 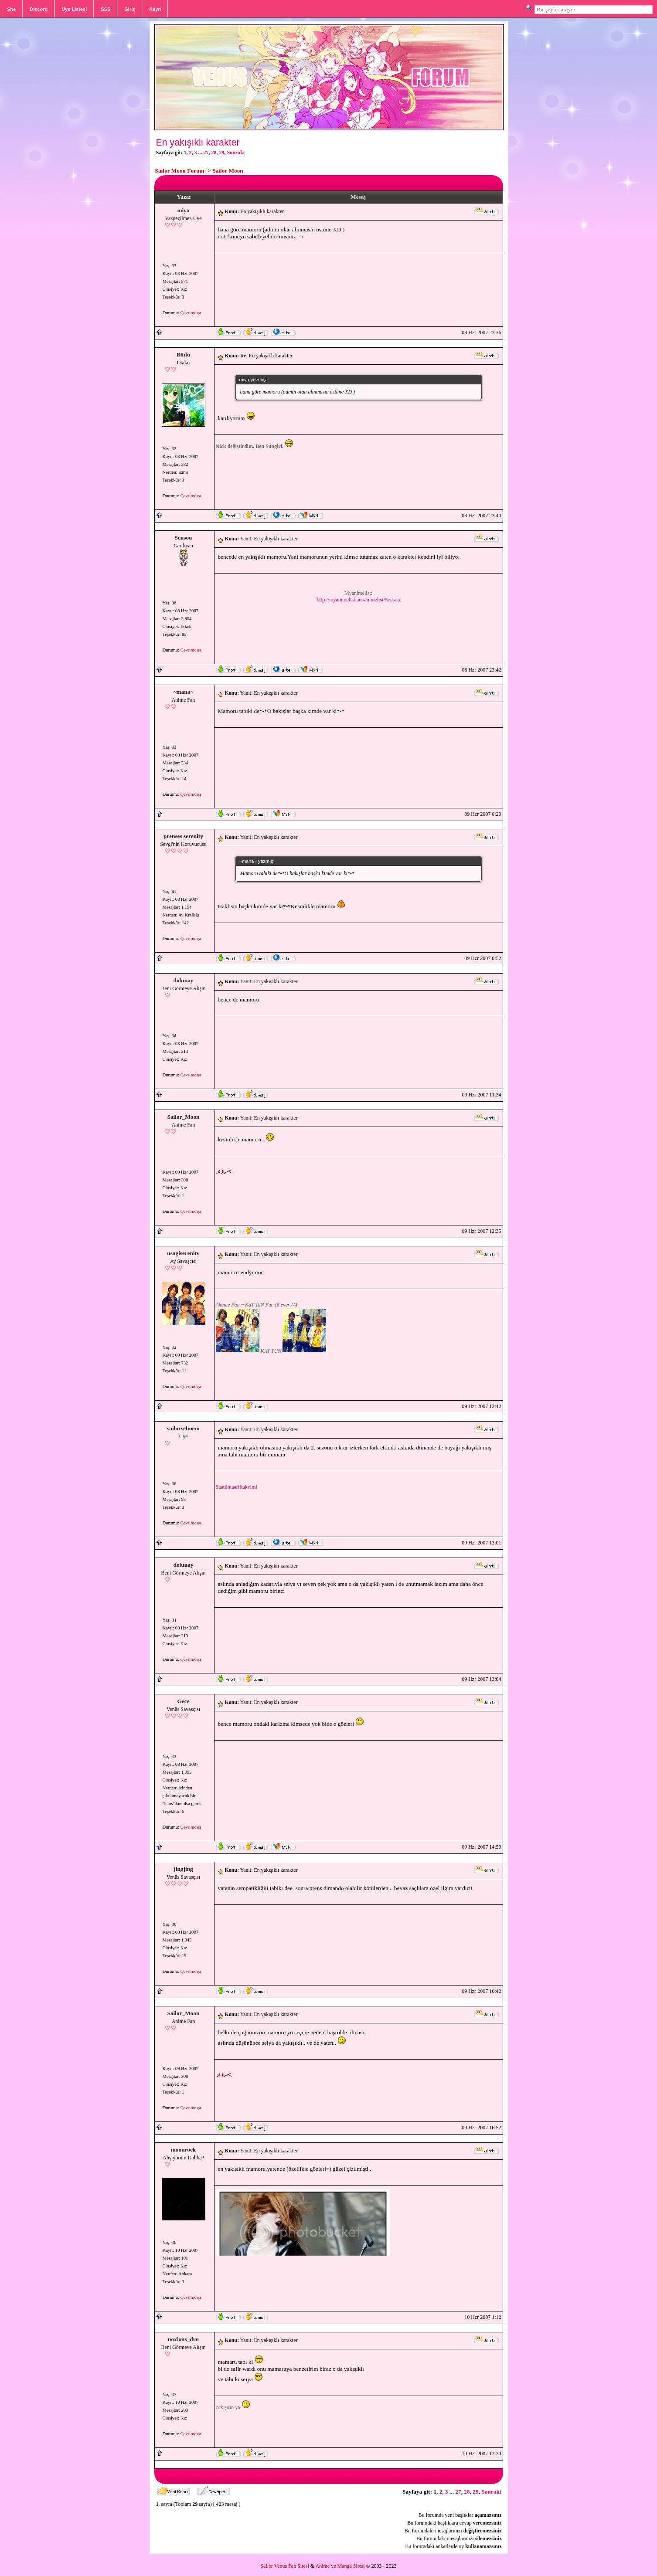 I want to click on Discord, so click(x=39, y=9).